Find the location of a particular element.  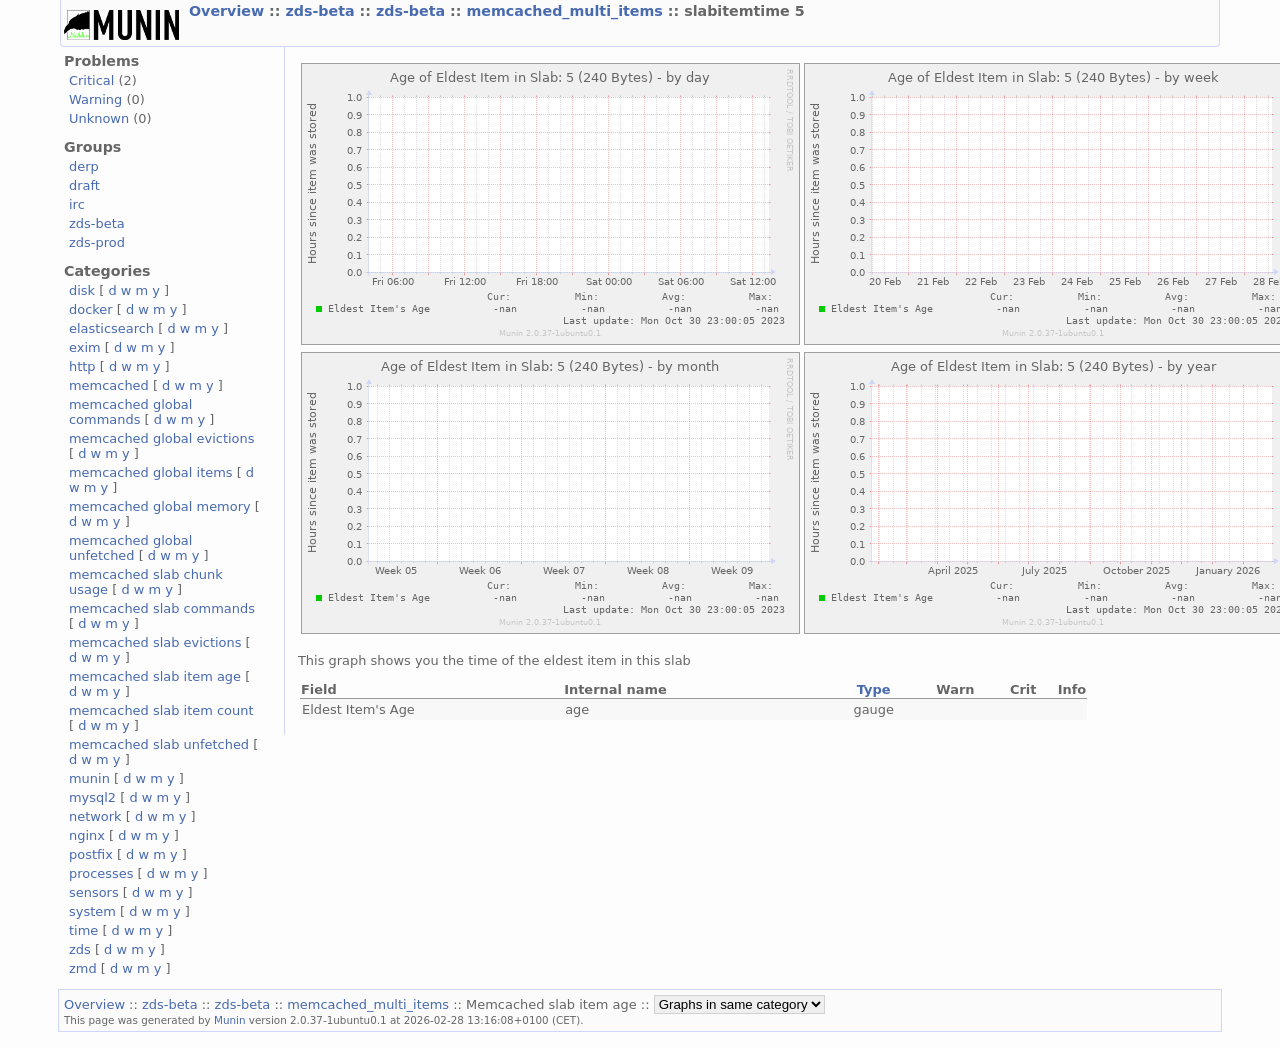

memcached global memory is located at coordinates (160, 506).